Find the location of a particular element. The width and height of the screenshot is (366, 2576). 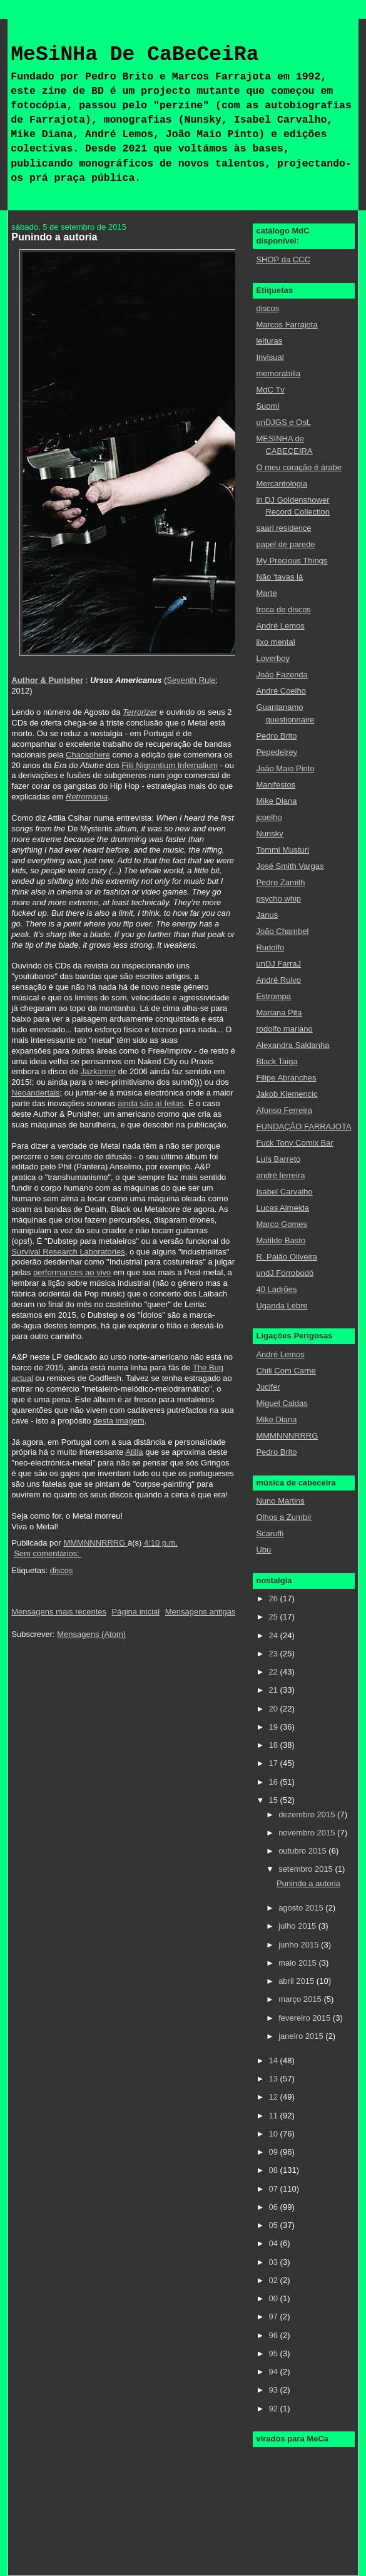

Mercantologia is located at coordinates (281, 483).